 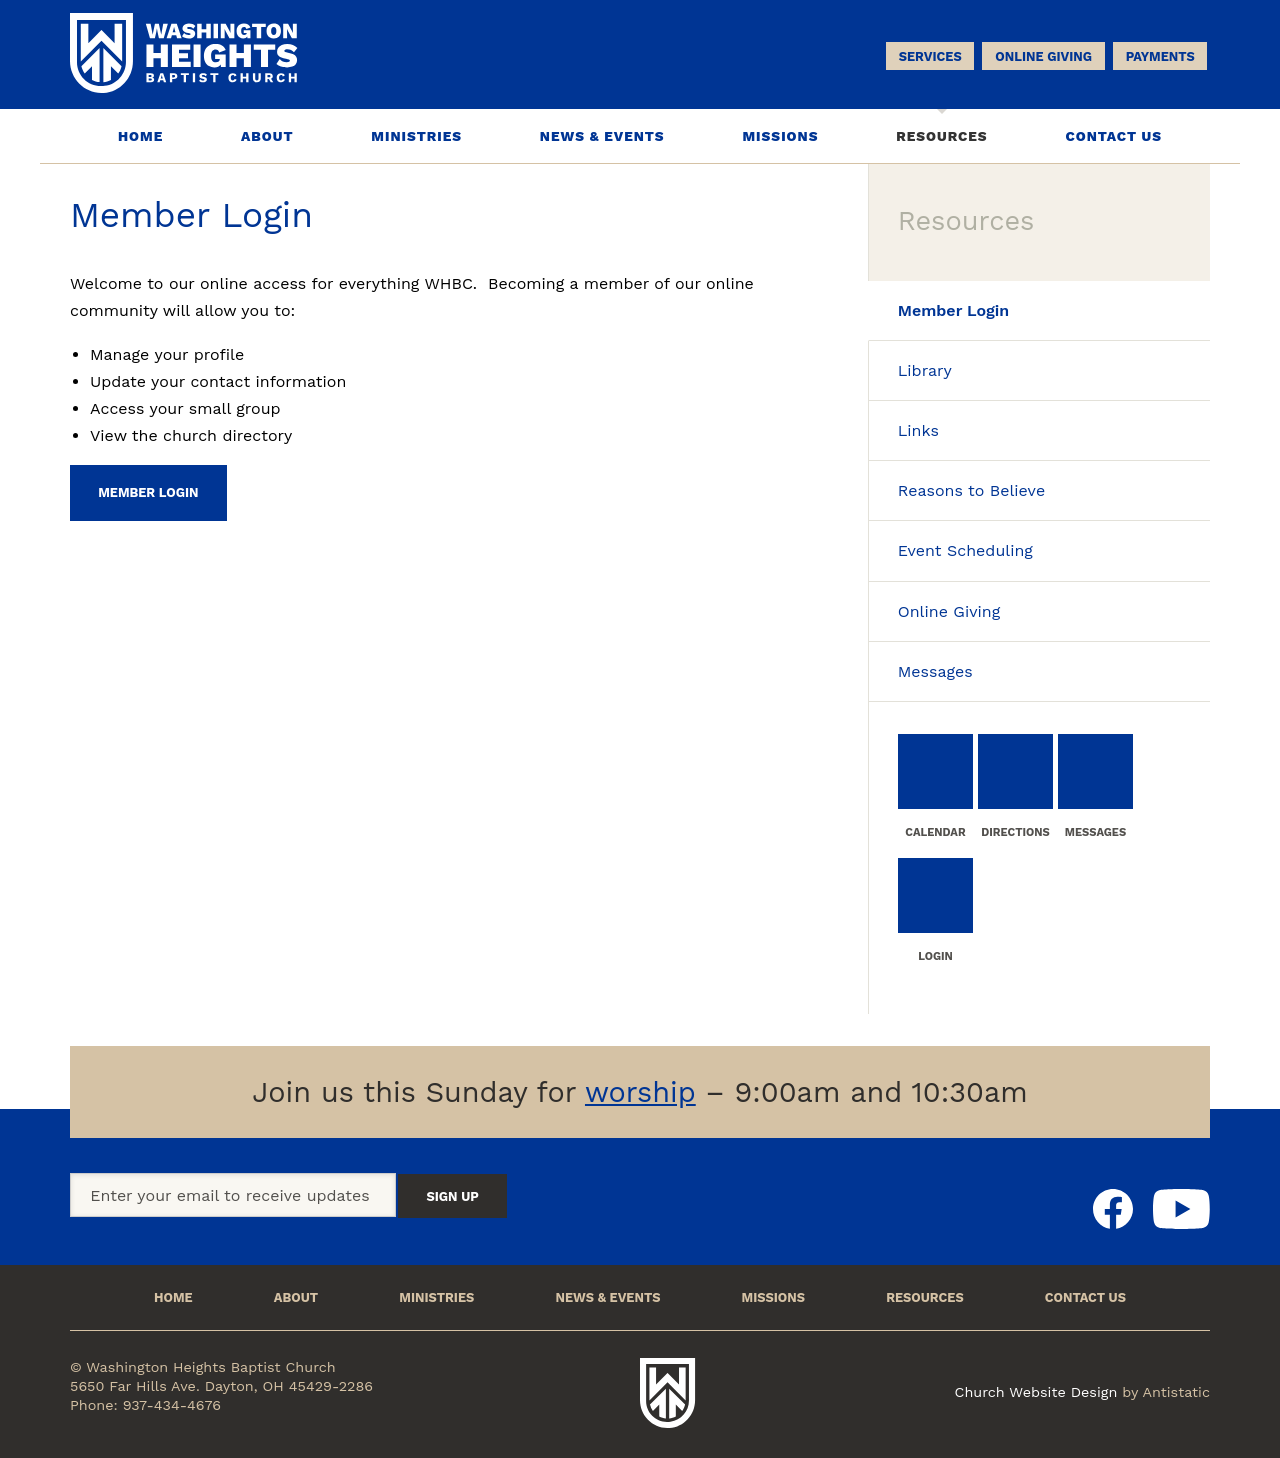 I want to click on About, so click(x=267, y=136).